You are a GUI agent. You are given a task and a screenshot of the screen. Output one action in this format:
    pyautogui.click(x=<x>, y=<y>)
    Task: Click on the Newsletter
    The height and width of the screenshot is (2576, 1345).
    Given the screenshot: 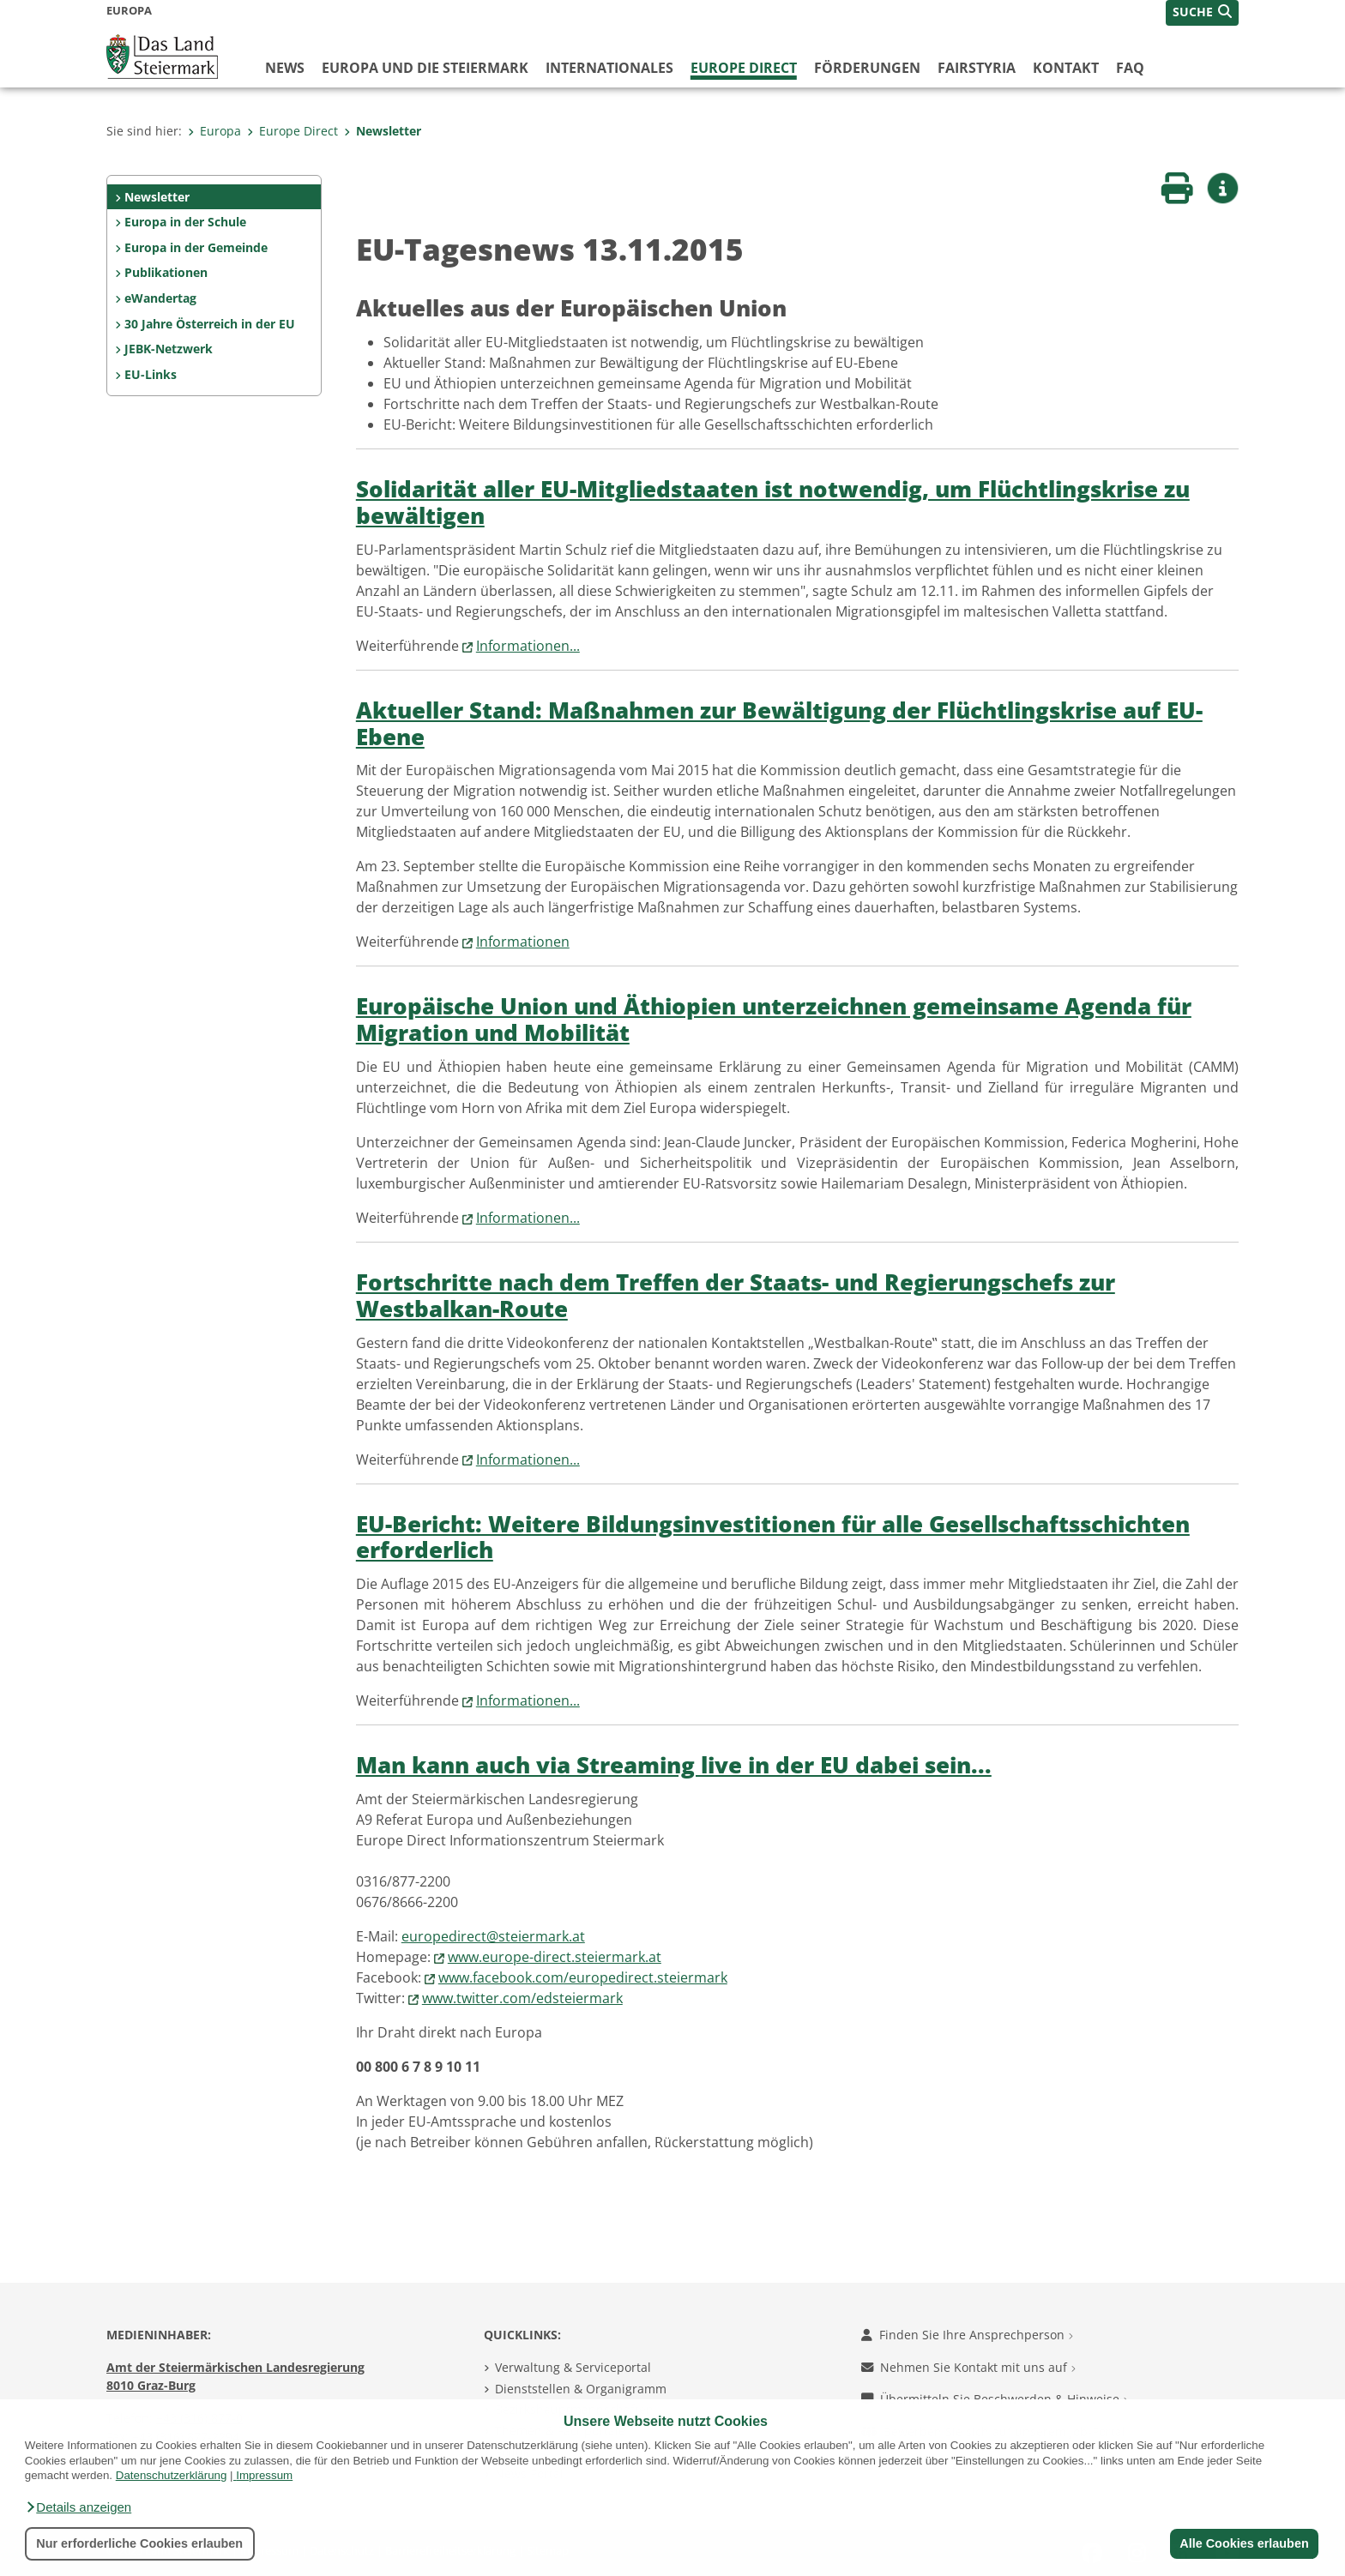 What is the action you would take?
    pyautogui.click(x=382, y=131)
    